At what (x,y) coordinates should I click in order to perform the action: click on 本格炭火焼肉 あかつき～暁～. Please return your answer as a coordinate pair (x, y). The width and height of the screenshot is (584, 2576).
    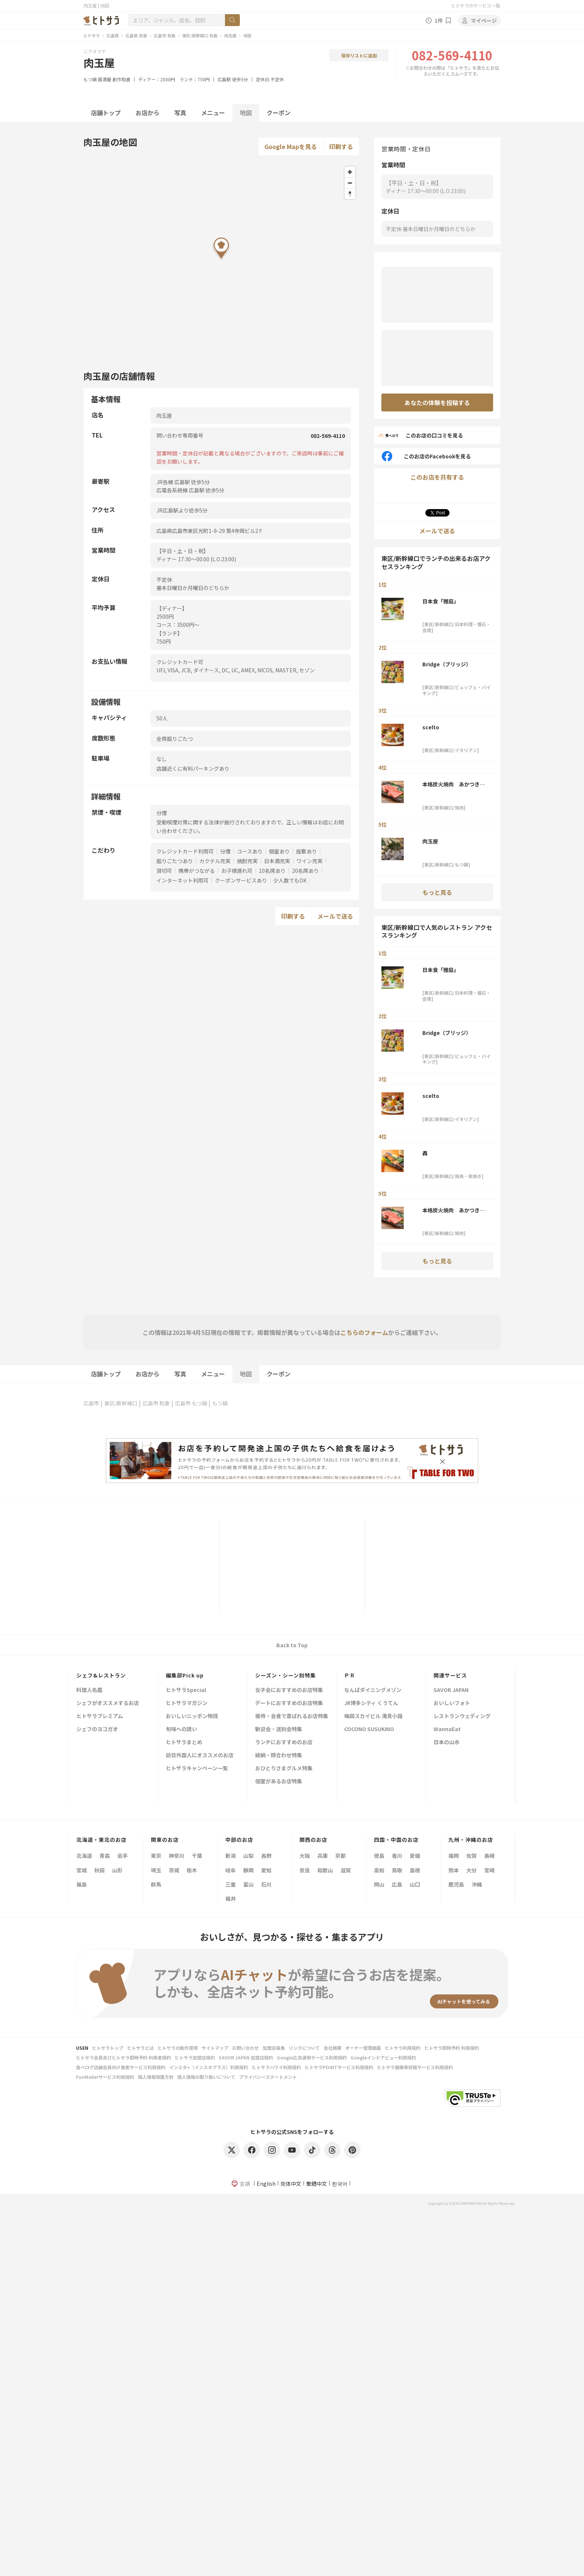
    Looking at the image, I should click on (453, 784).